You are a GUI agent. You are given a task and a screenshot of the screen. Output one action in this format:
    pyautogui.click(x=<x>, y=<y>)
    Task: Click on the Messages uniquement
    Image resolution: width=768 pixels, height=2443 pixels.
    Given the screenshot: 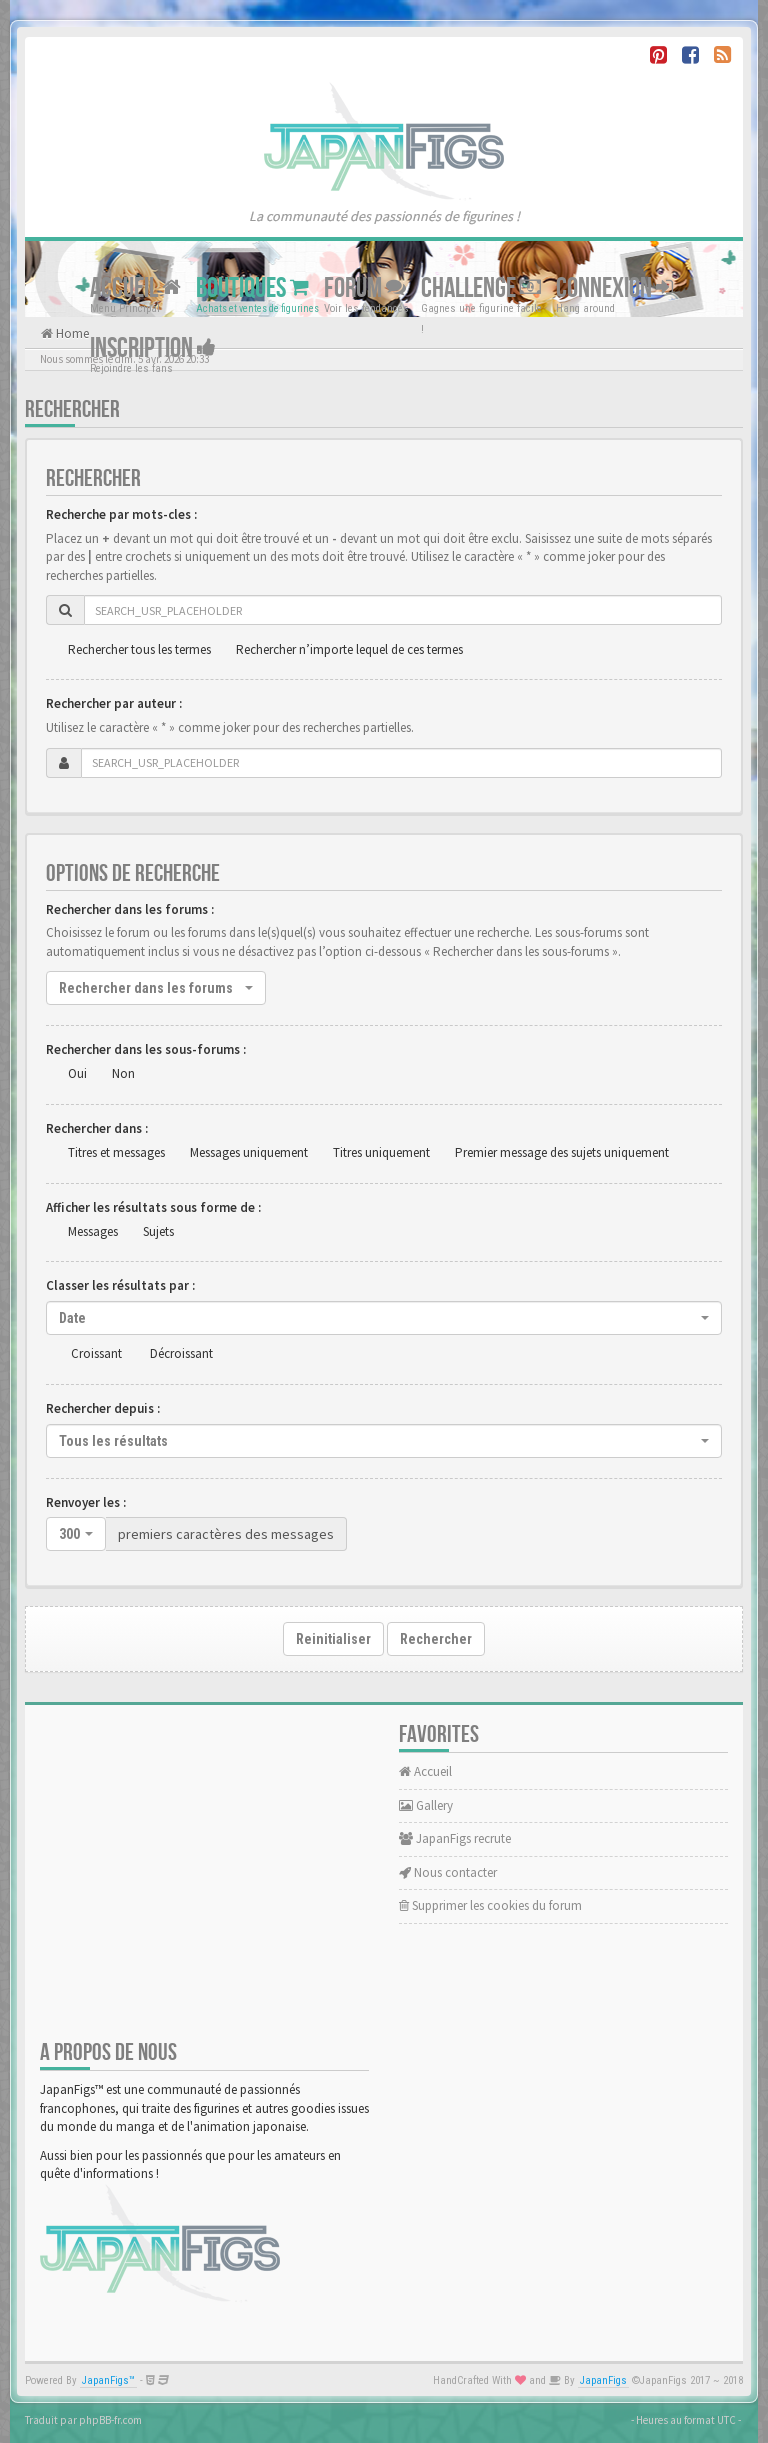 What is the action you would take?
    pyautogui.click(x=249, y=1152)
    